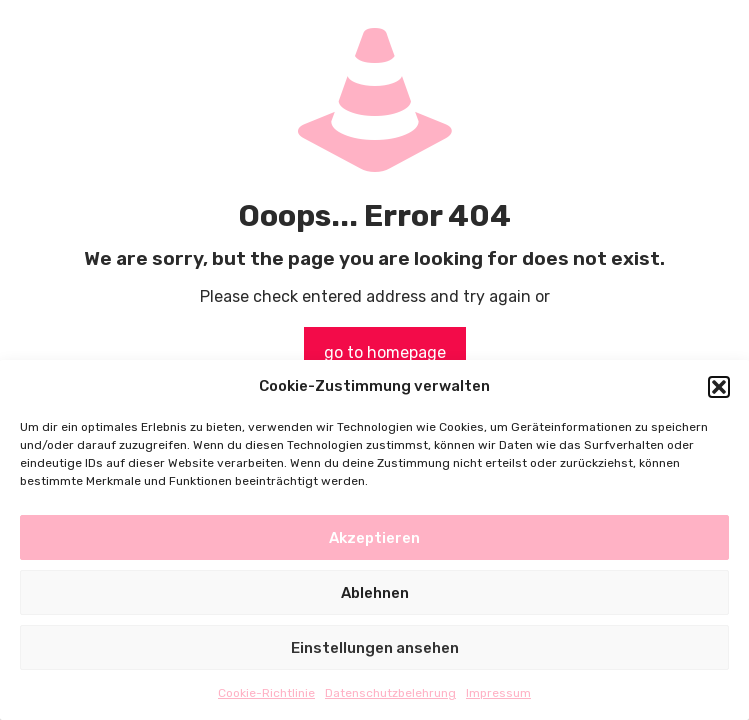 This screenshot has height=720, width=749. I want to click on Akzeptieren, so click(374, 538).